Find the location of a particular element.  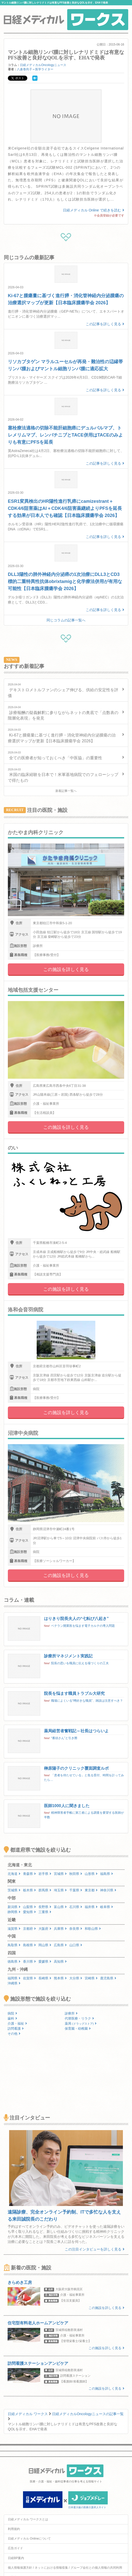

利用規約 is located at coordinates (14, 2529).